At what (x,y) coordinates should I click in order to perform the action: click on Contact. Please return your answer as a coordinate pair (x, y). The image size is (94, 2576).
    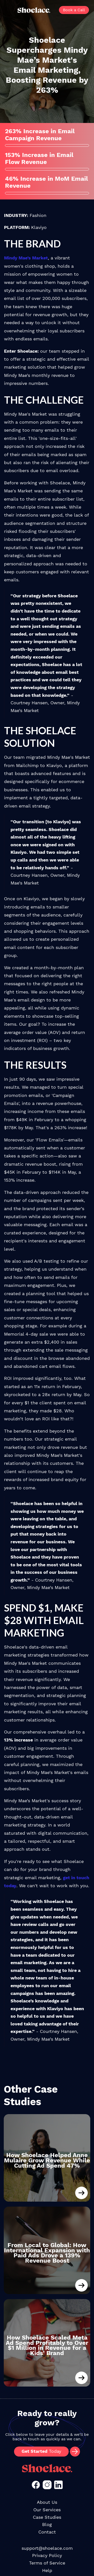
    Looking at the image, I should click on (47, 2532).